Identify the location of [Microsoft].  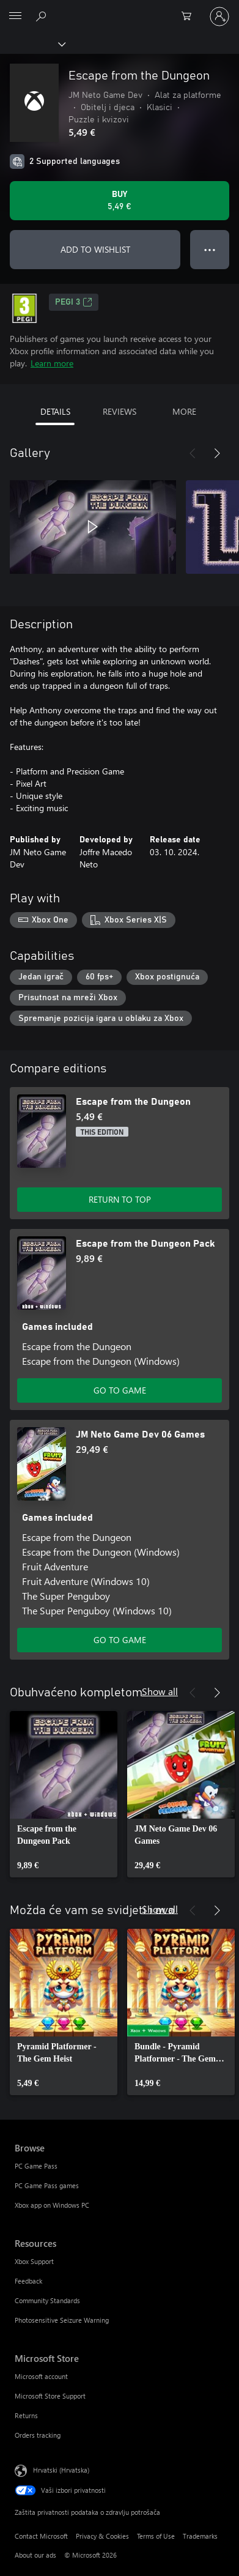
(119, 9).